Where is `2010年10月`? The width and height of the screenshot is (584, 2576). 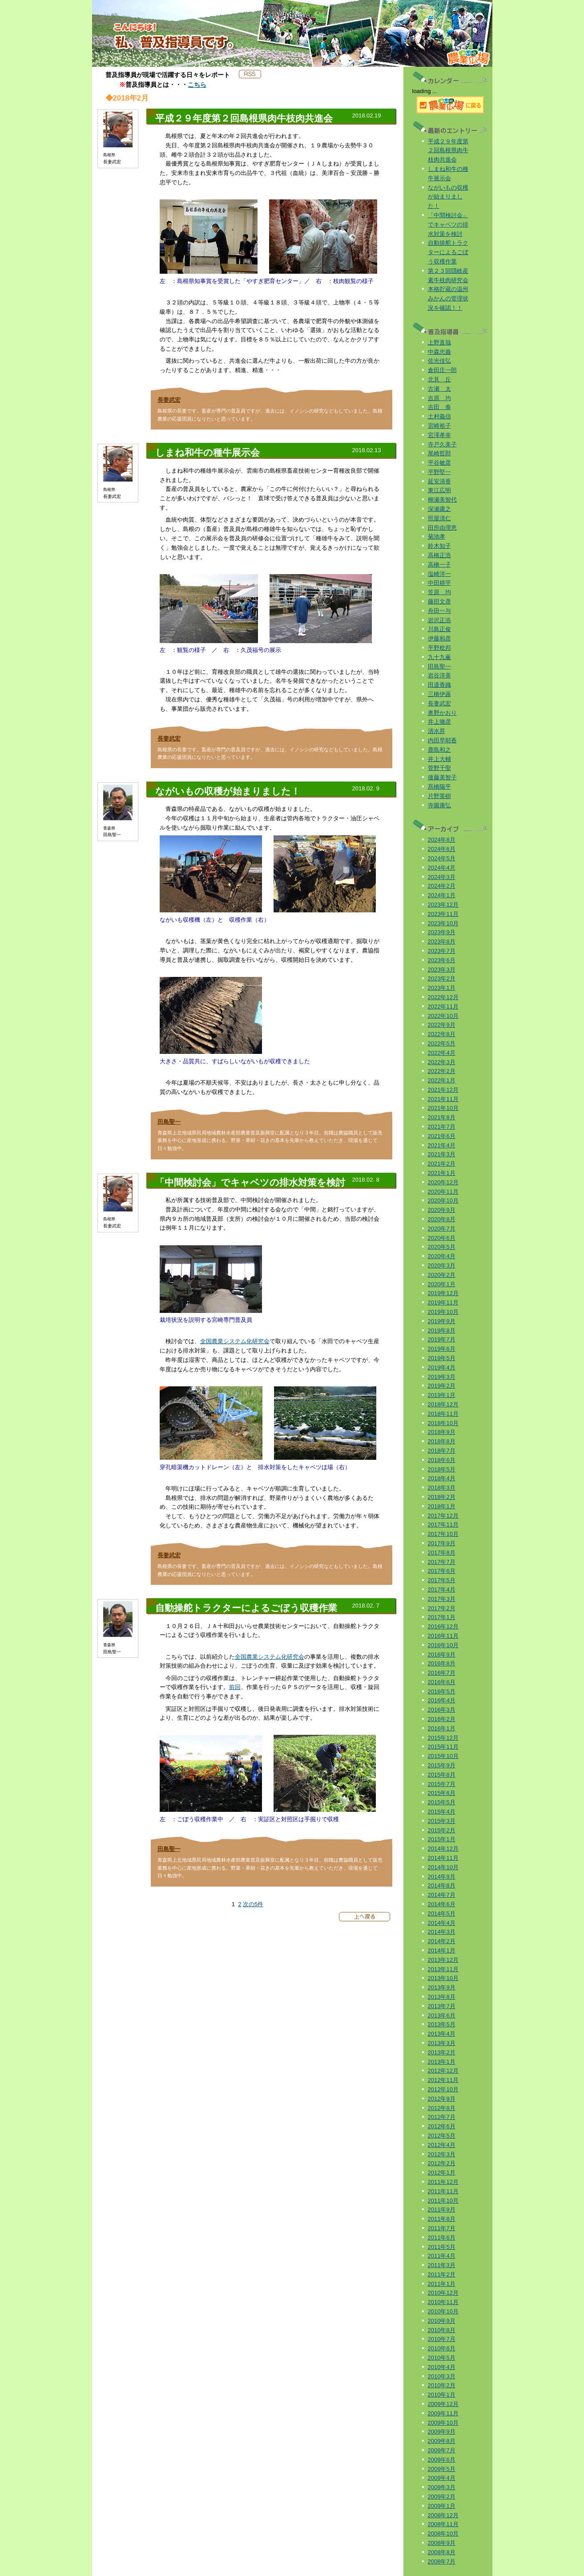
2010年10月 is located at coordinates (443, 2311).